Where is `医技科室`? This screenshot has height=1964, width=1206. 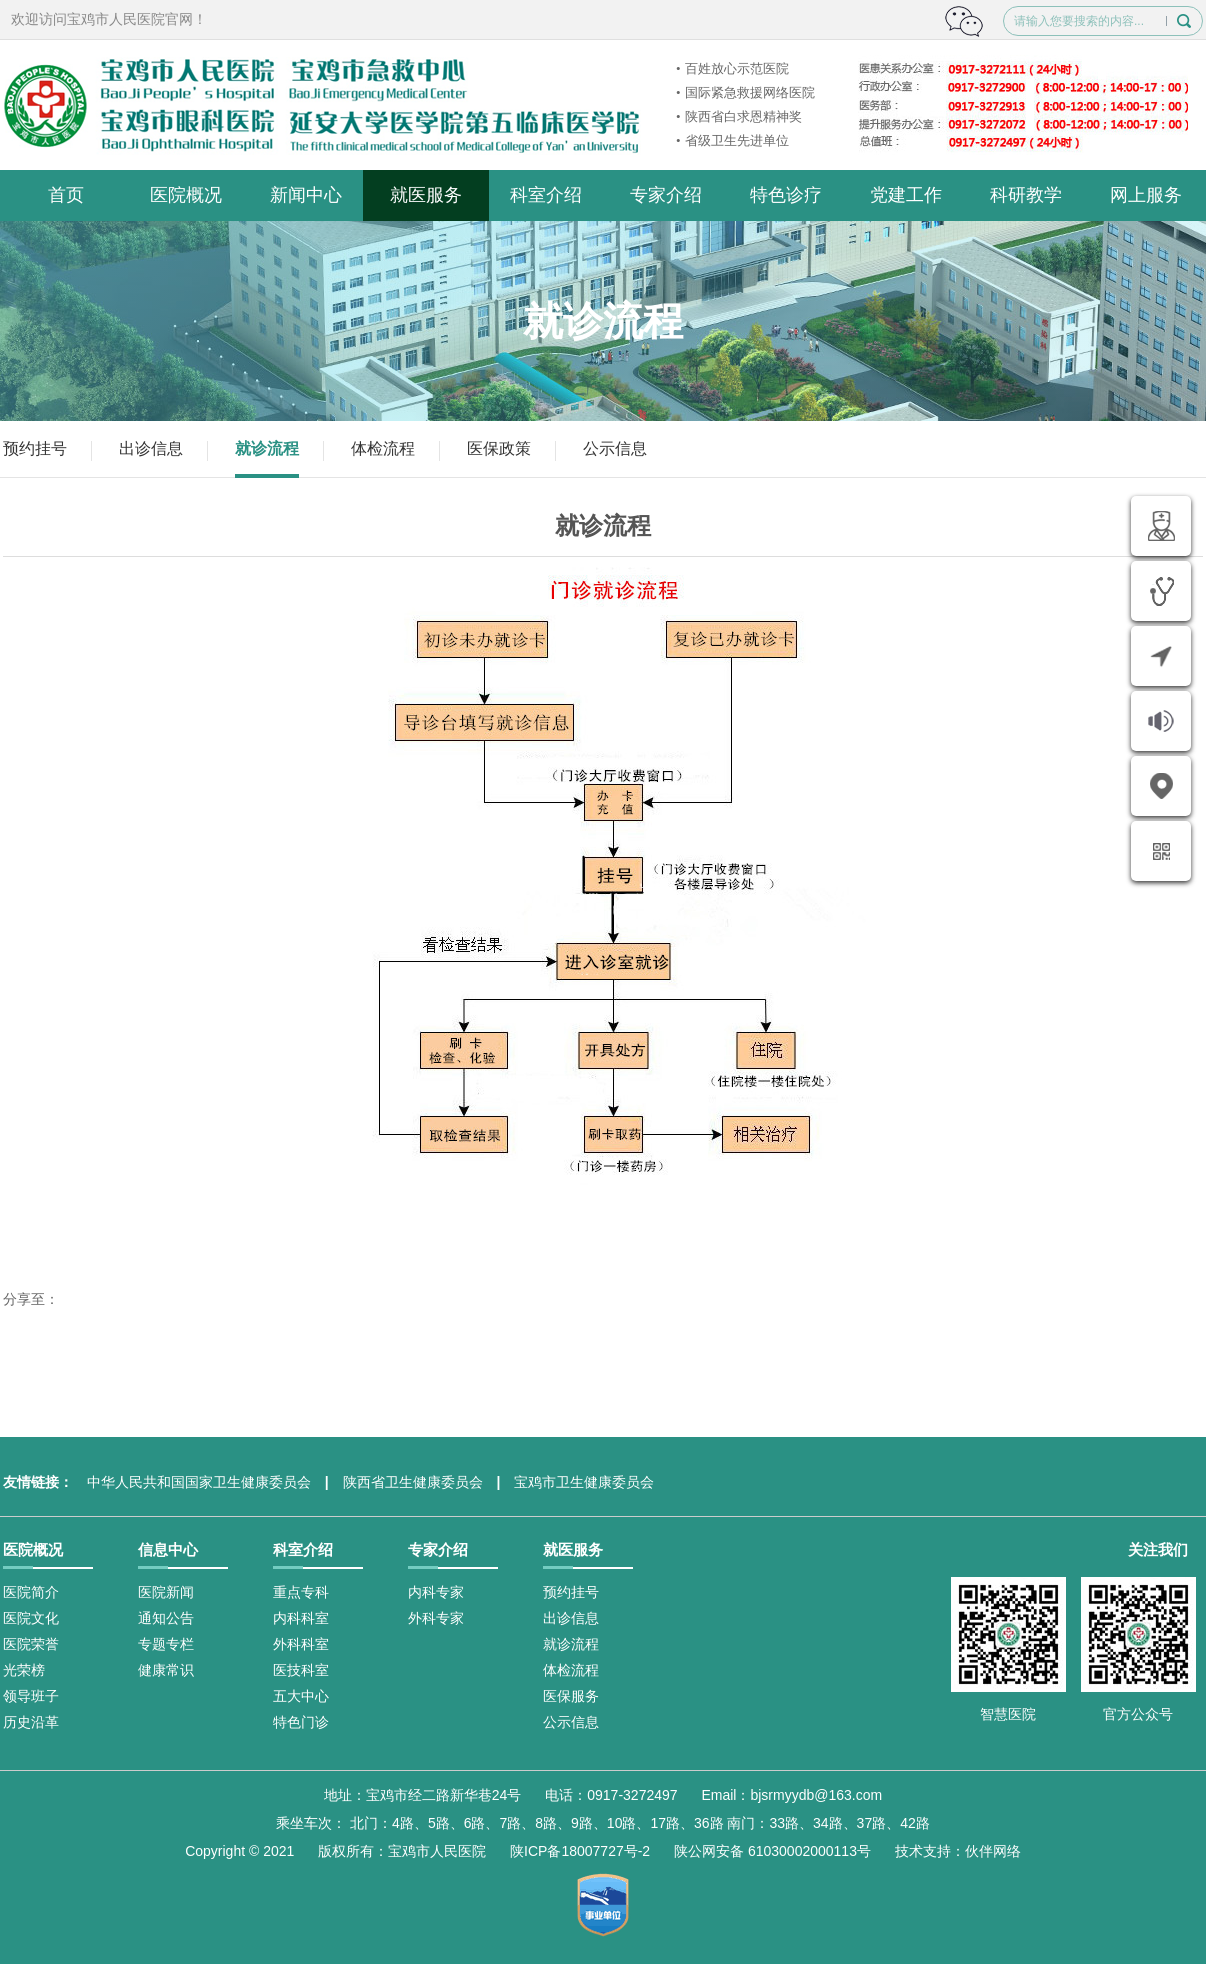
医技科室 is located at coordinates (301, 1670).